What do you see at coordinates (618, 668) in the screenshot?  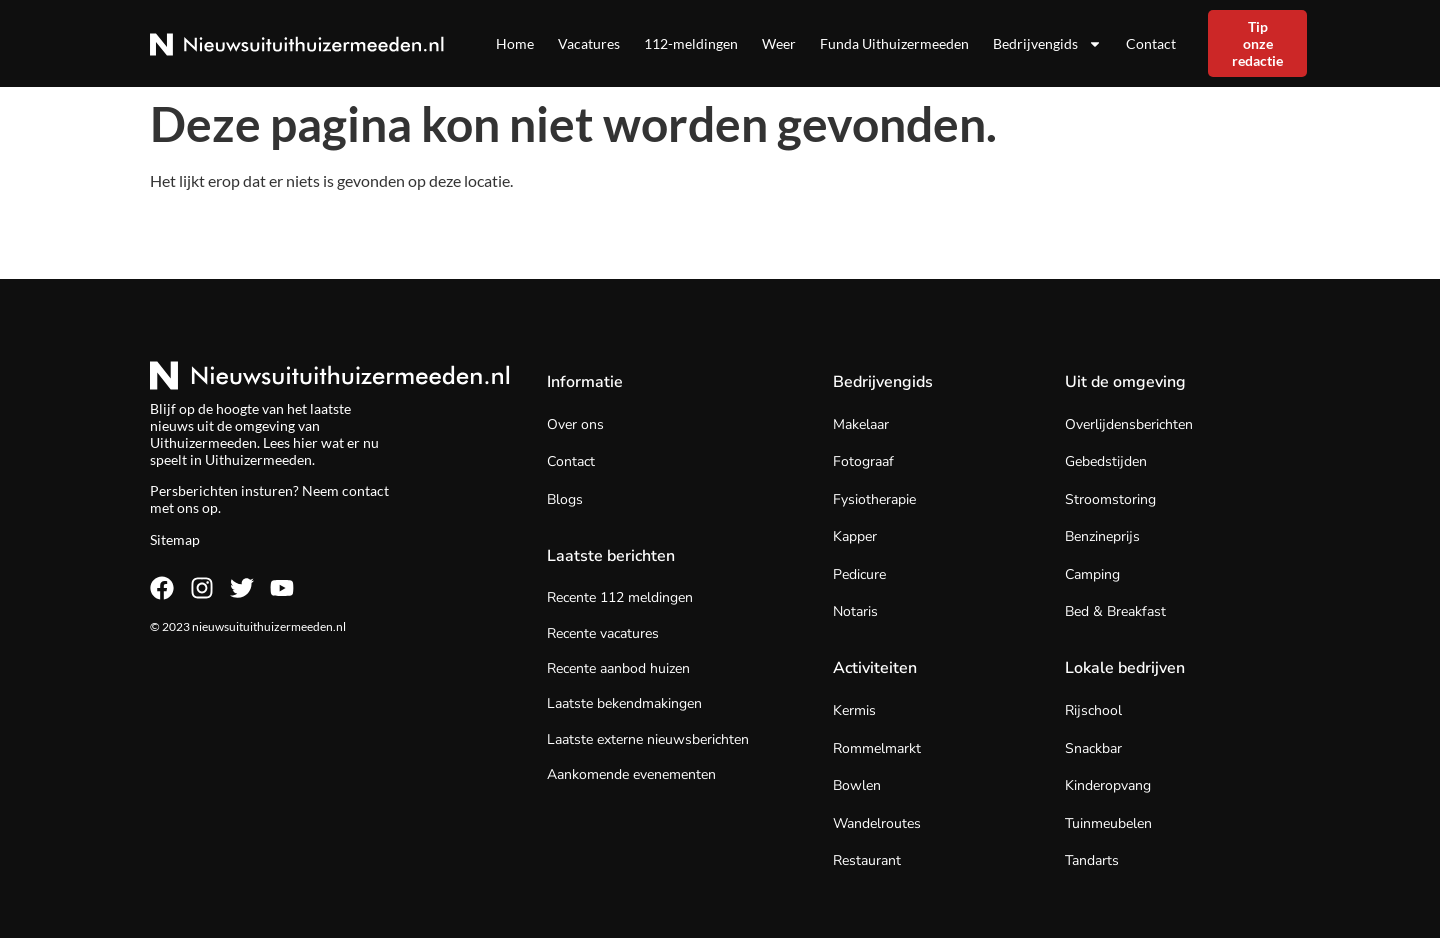 I see `Recente aanbod huizen` at bounding box center [618, 668].